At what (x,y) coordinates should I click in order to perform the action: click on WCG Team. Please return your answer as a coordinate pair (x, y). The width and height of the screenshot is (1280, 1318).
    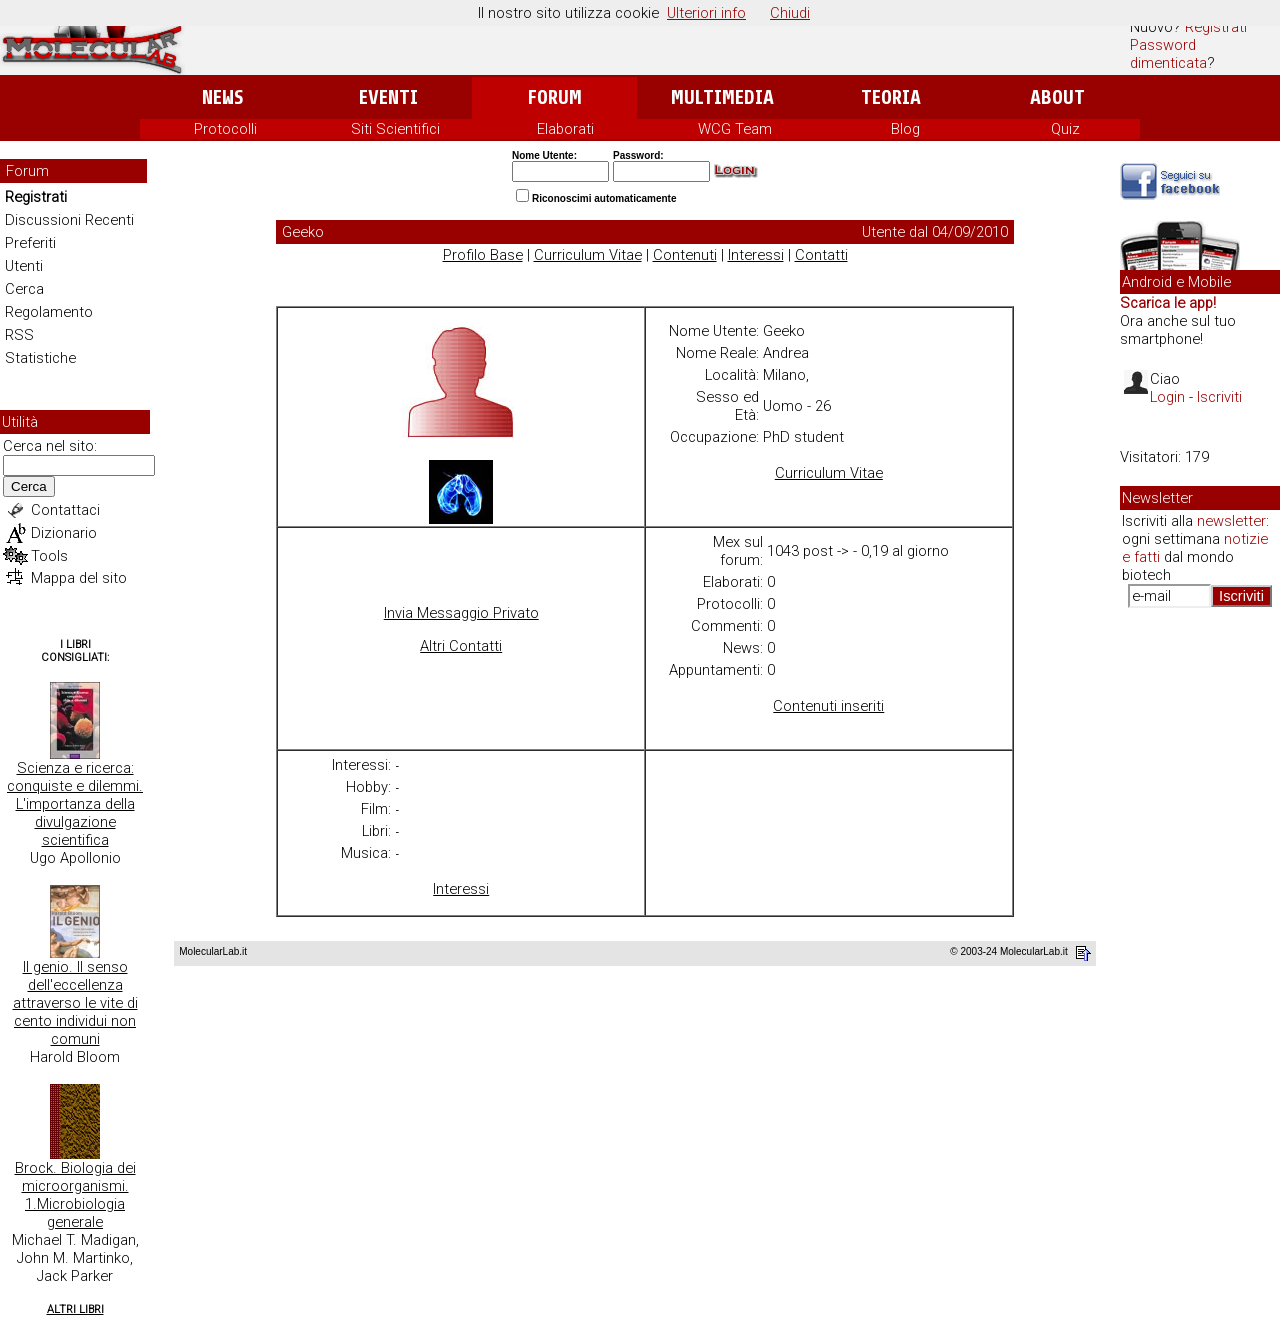
    Looking at the image, I should click on (735, 129).